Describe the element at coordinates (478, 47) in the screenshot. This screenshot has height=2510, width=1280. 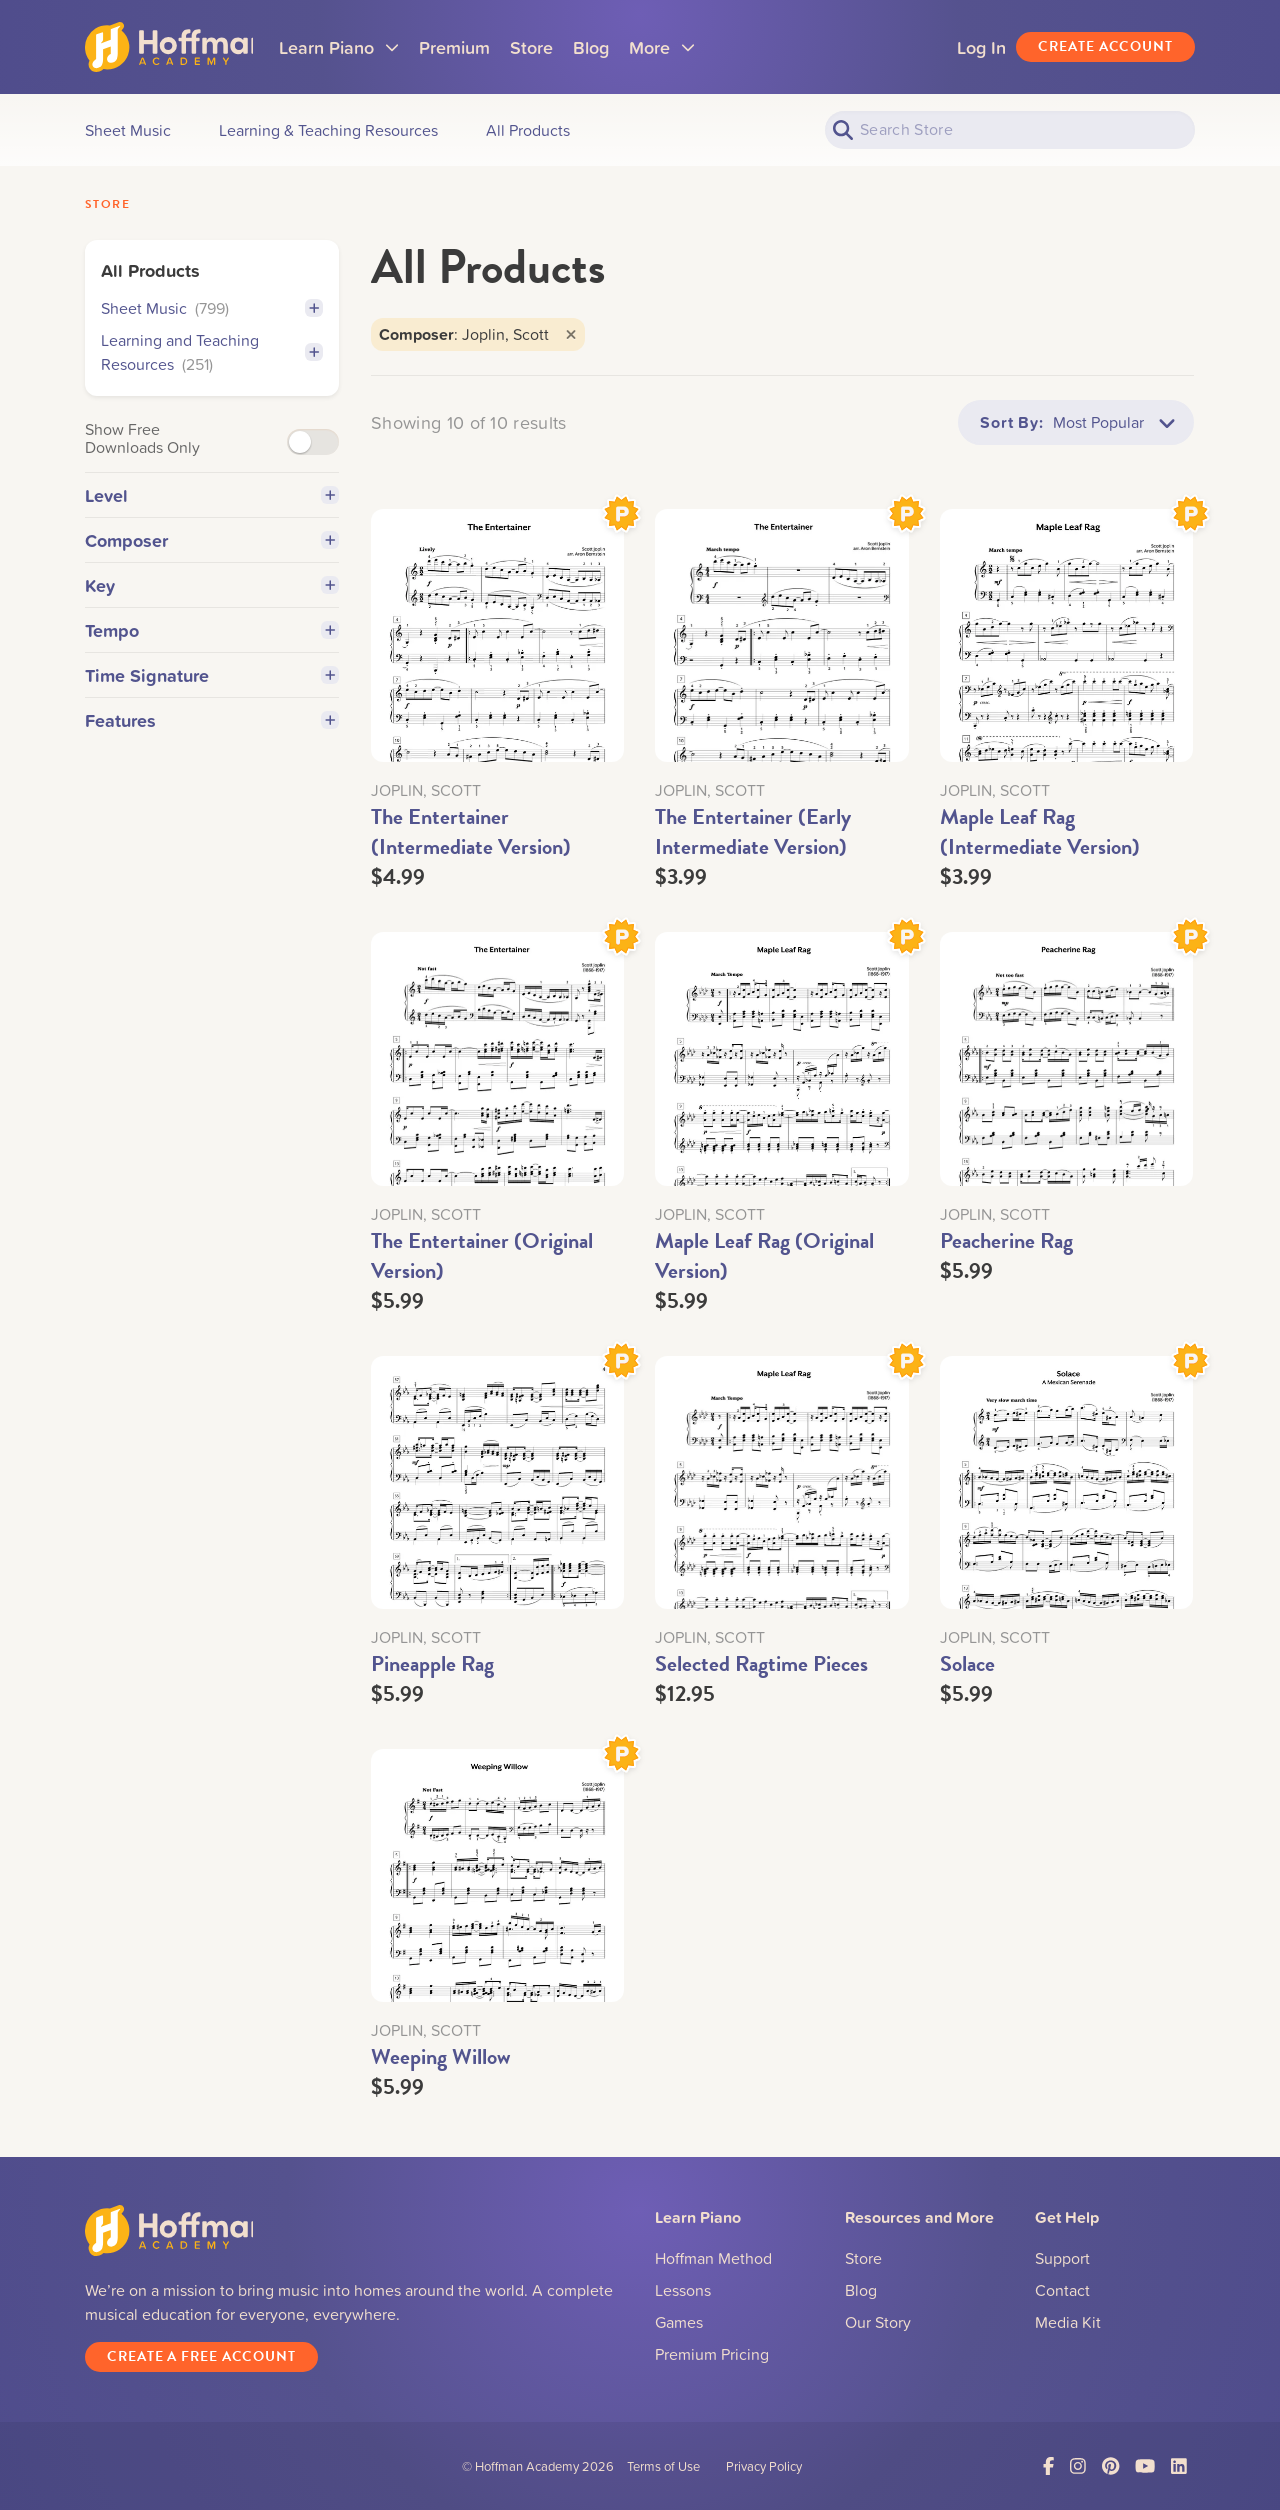
I see `Premium` at that location.